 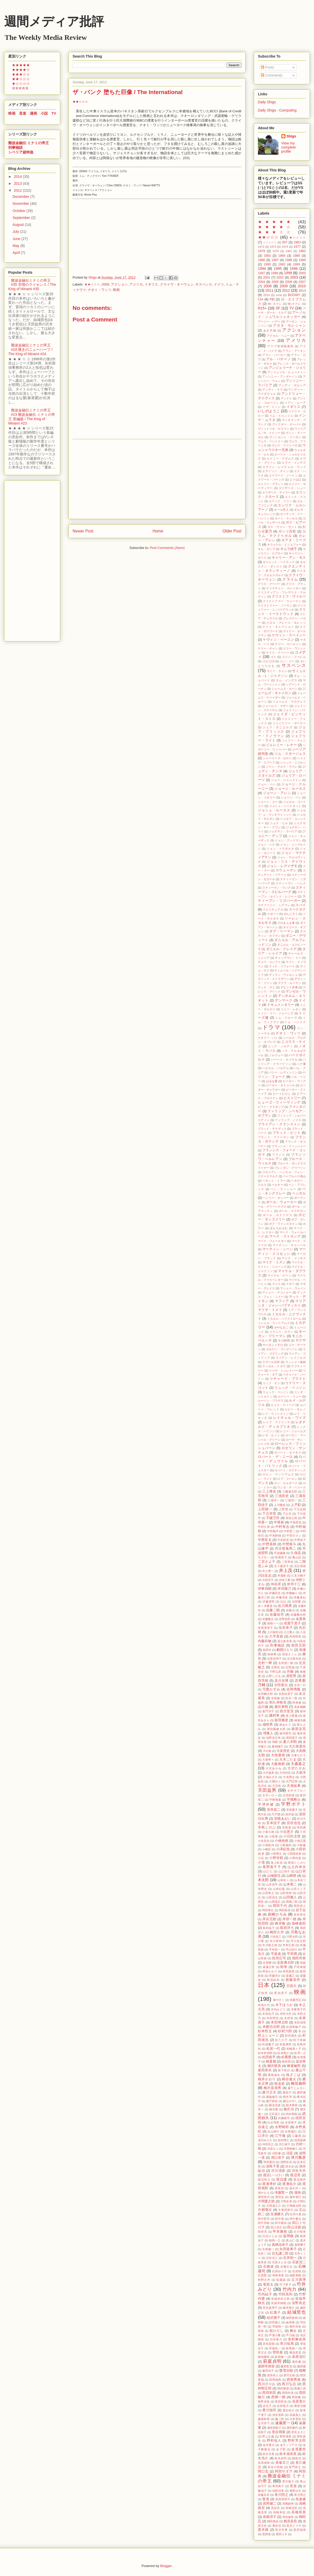 I want to click on 宮崎あおい, so click(x=282, y=1818).